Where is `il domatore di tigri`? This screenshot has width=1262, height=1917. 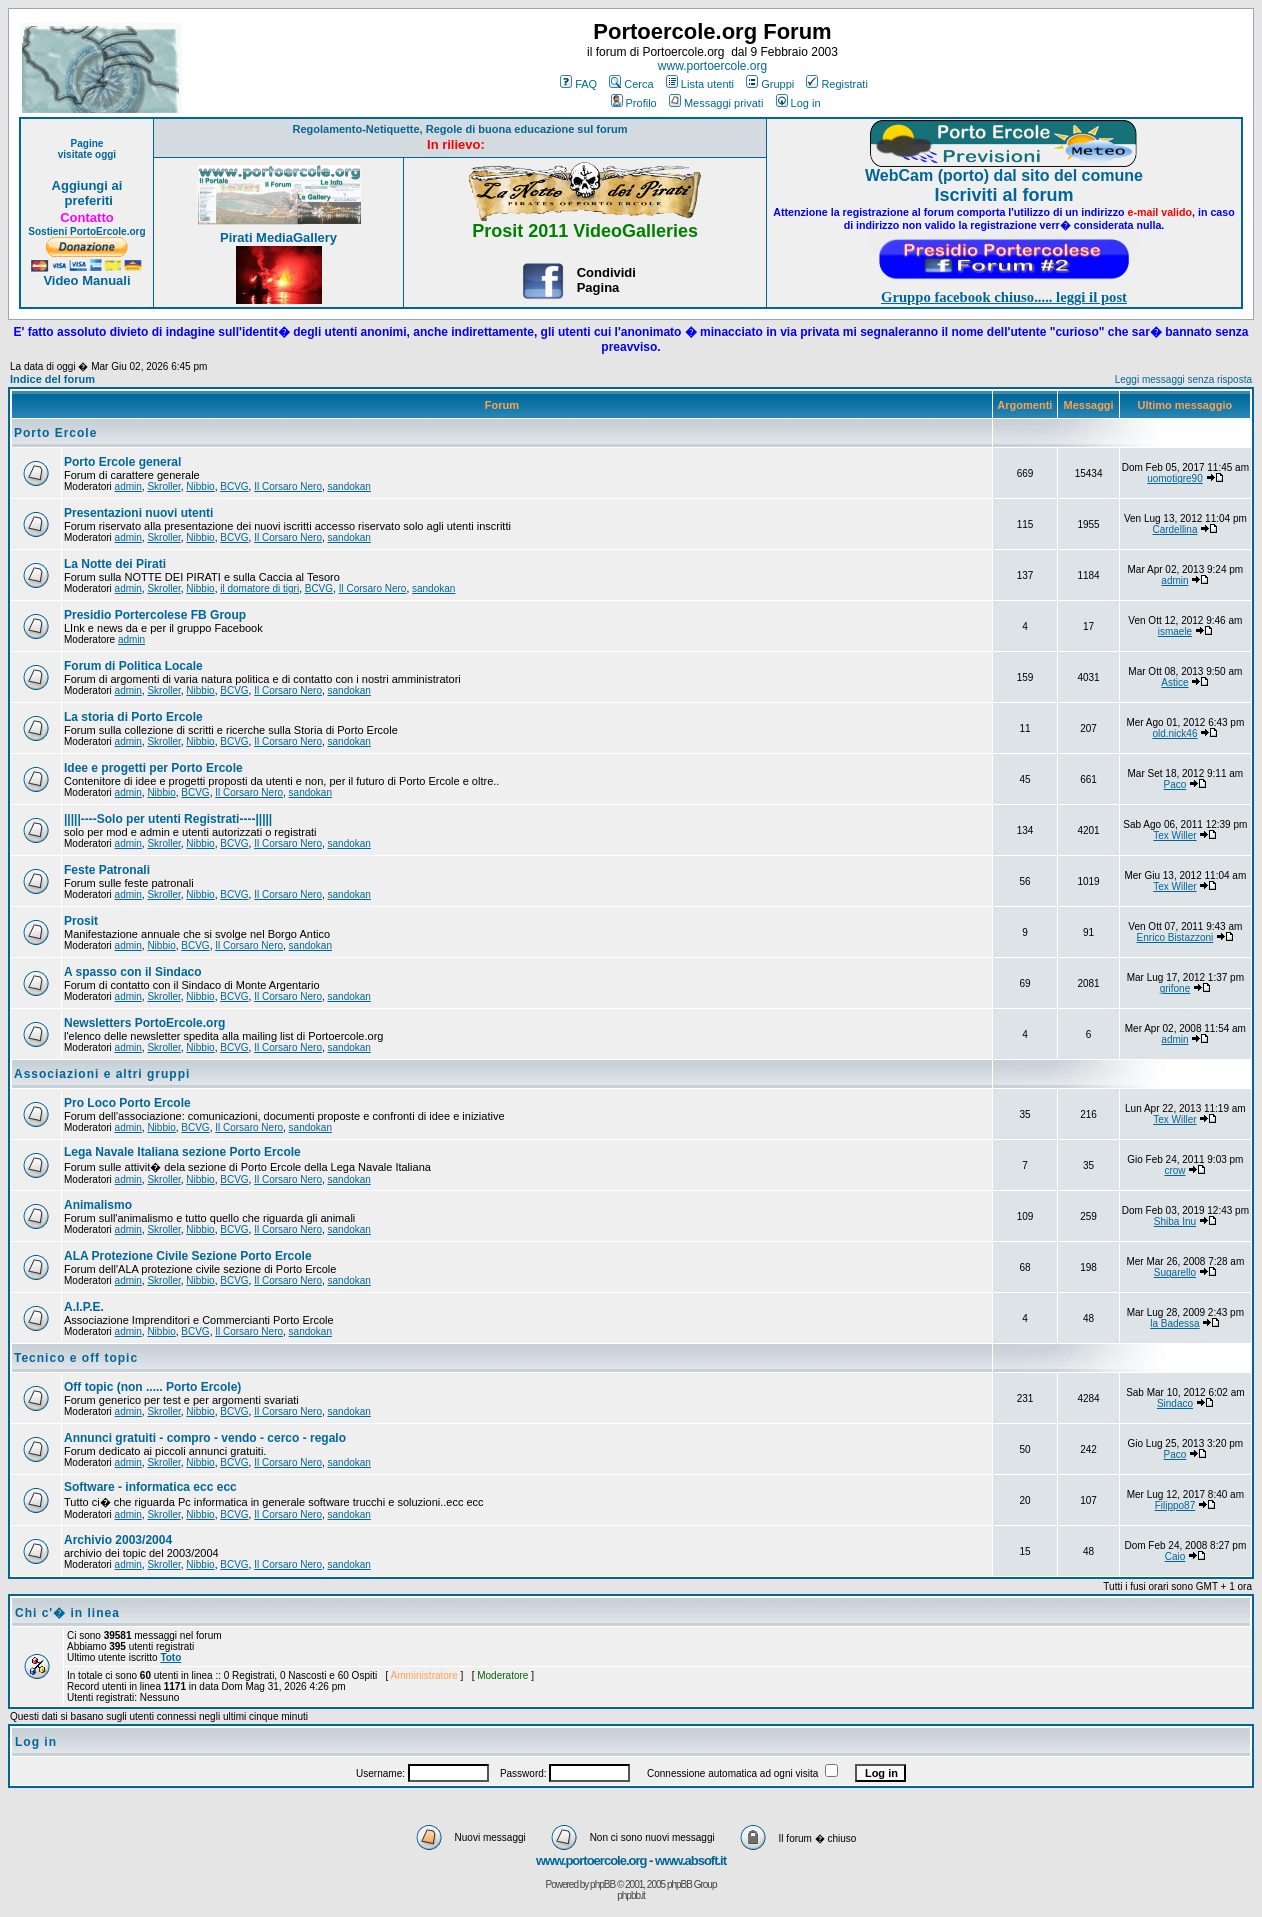
il domatore di tigri is located at coordinates (259, 588).